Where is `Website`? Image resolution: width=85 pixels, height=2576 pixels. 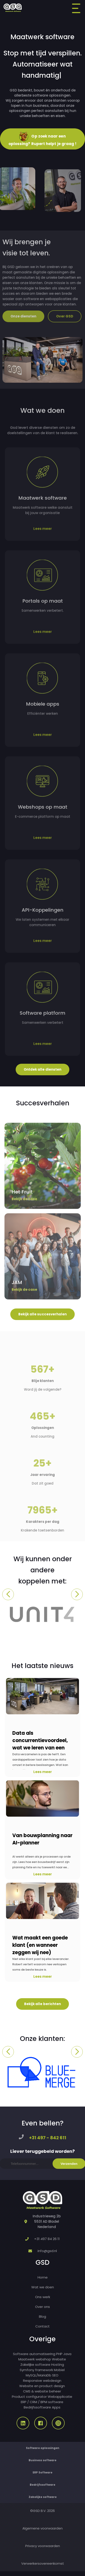
Website is located at coordinates (59, 2348).